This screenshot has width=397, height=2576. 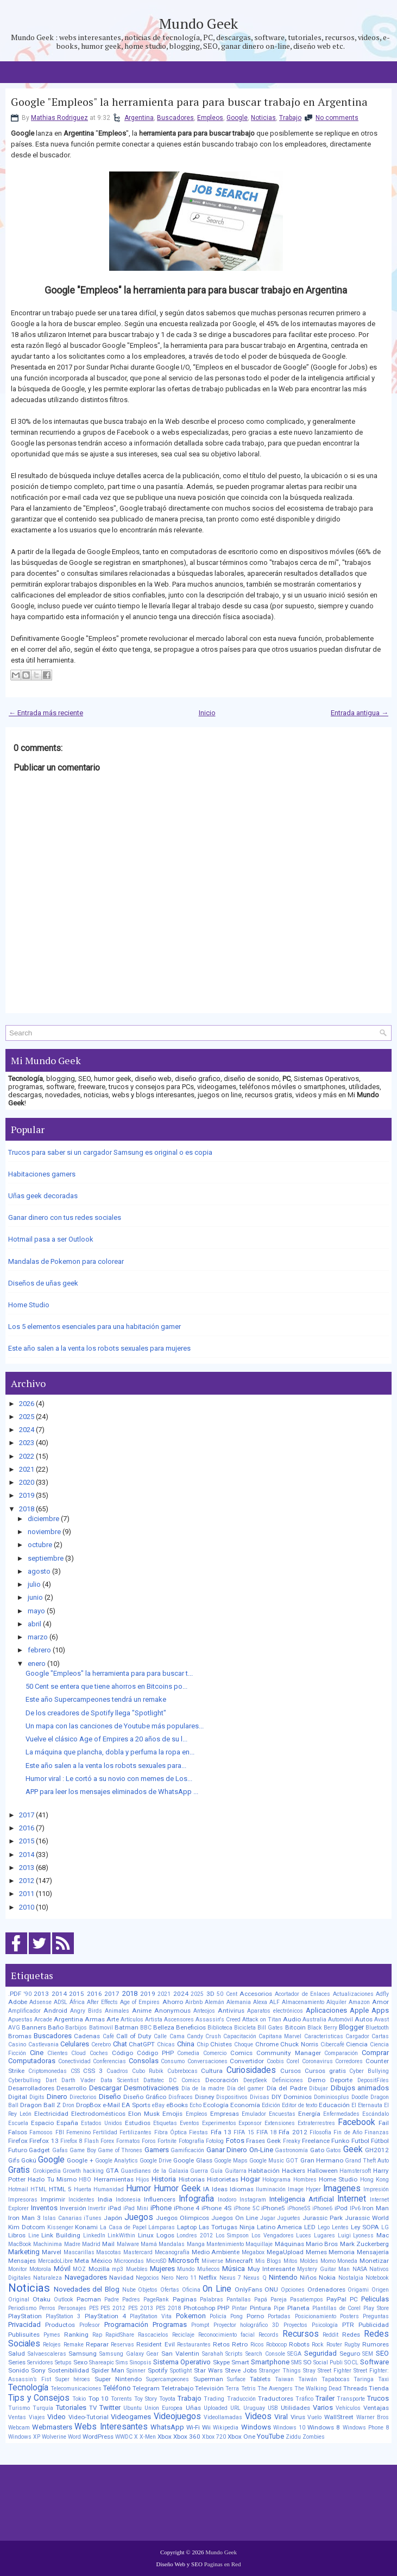 What do you see at coordinates (257, 2344) in the screenshot?
I see `Ricos` at bounding box center [257, 2344].